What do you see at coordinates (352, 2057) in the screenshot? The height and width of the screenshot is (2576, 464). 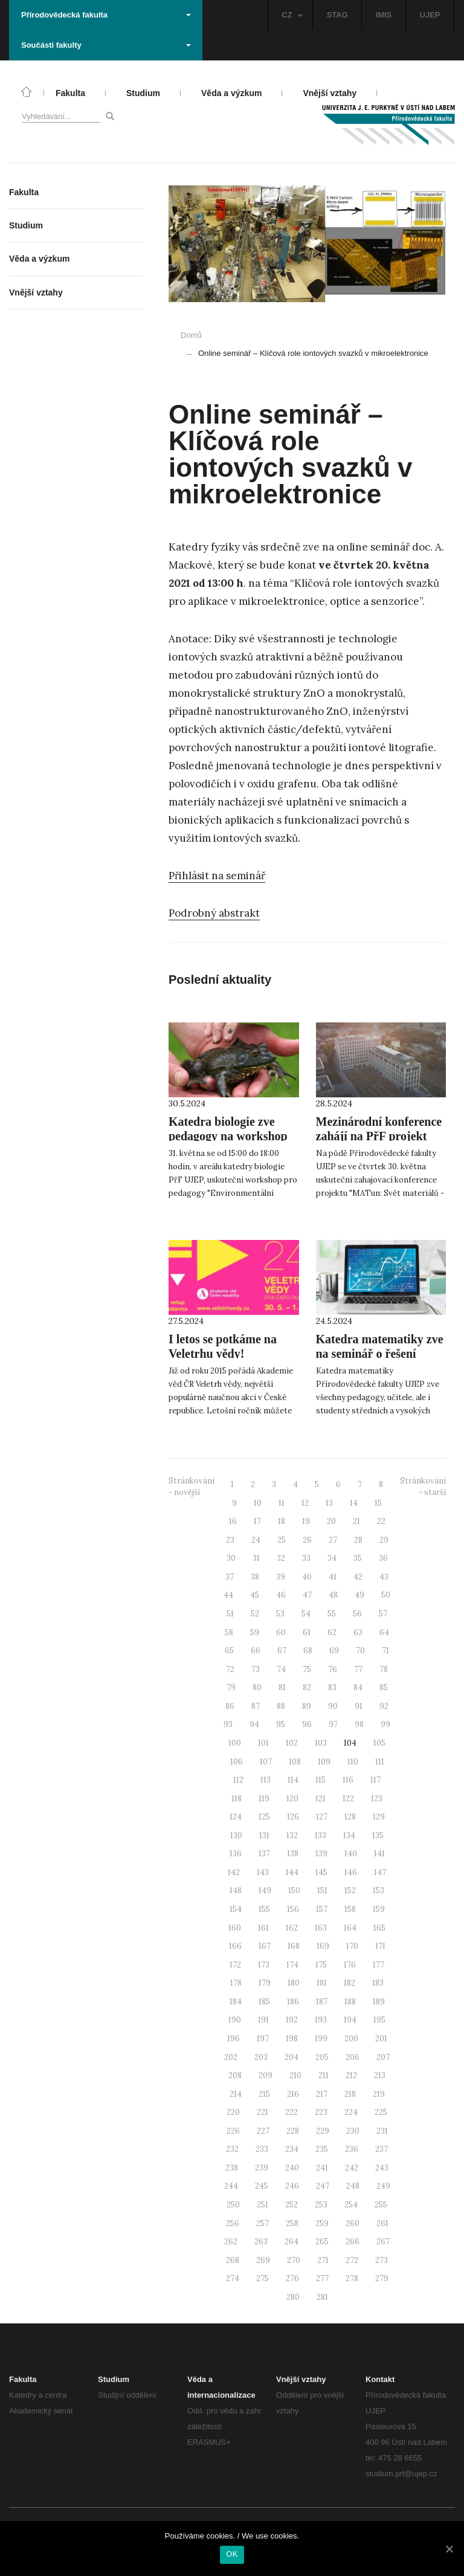 I see `206` at bounding box center [352, 2057].